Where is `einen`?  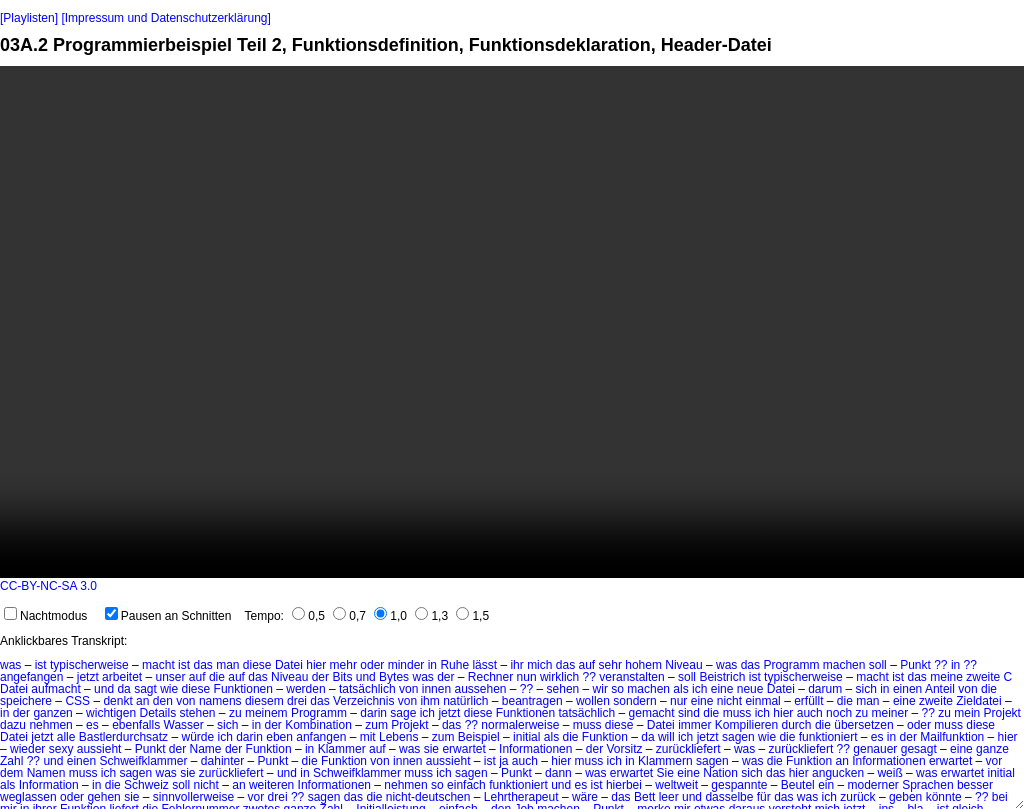 einen is located at coordinates (907, 689).